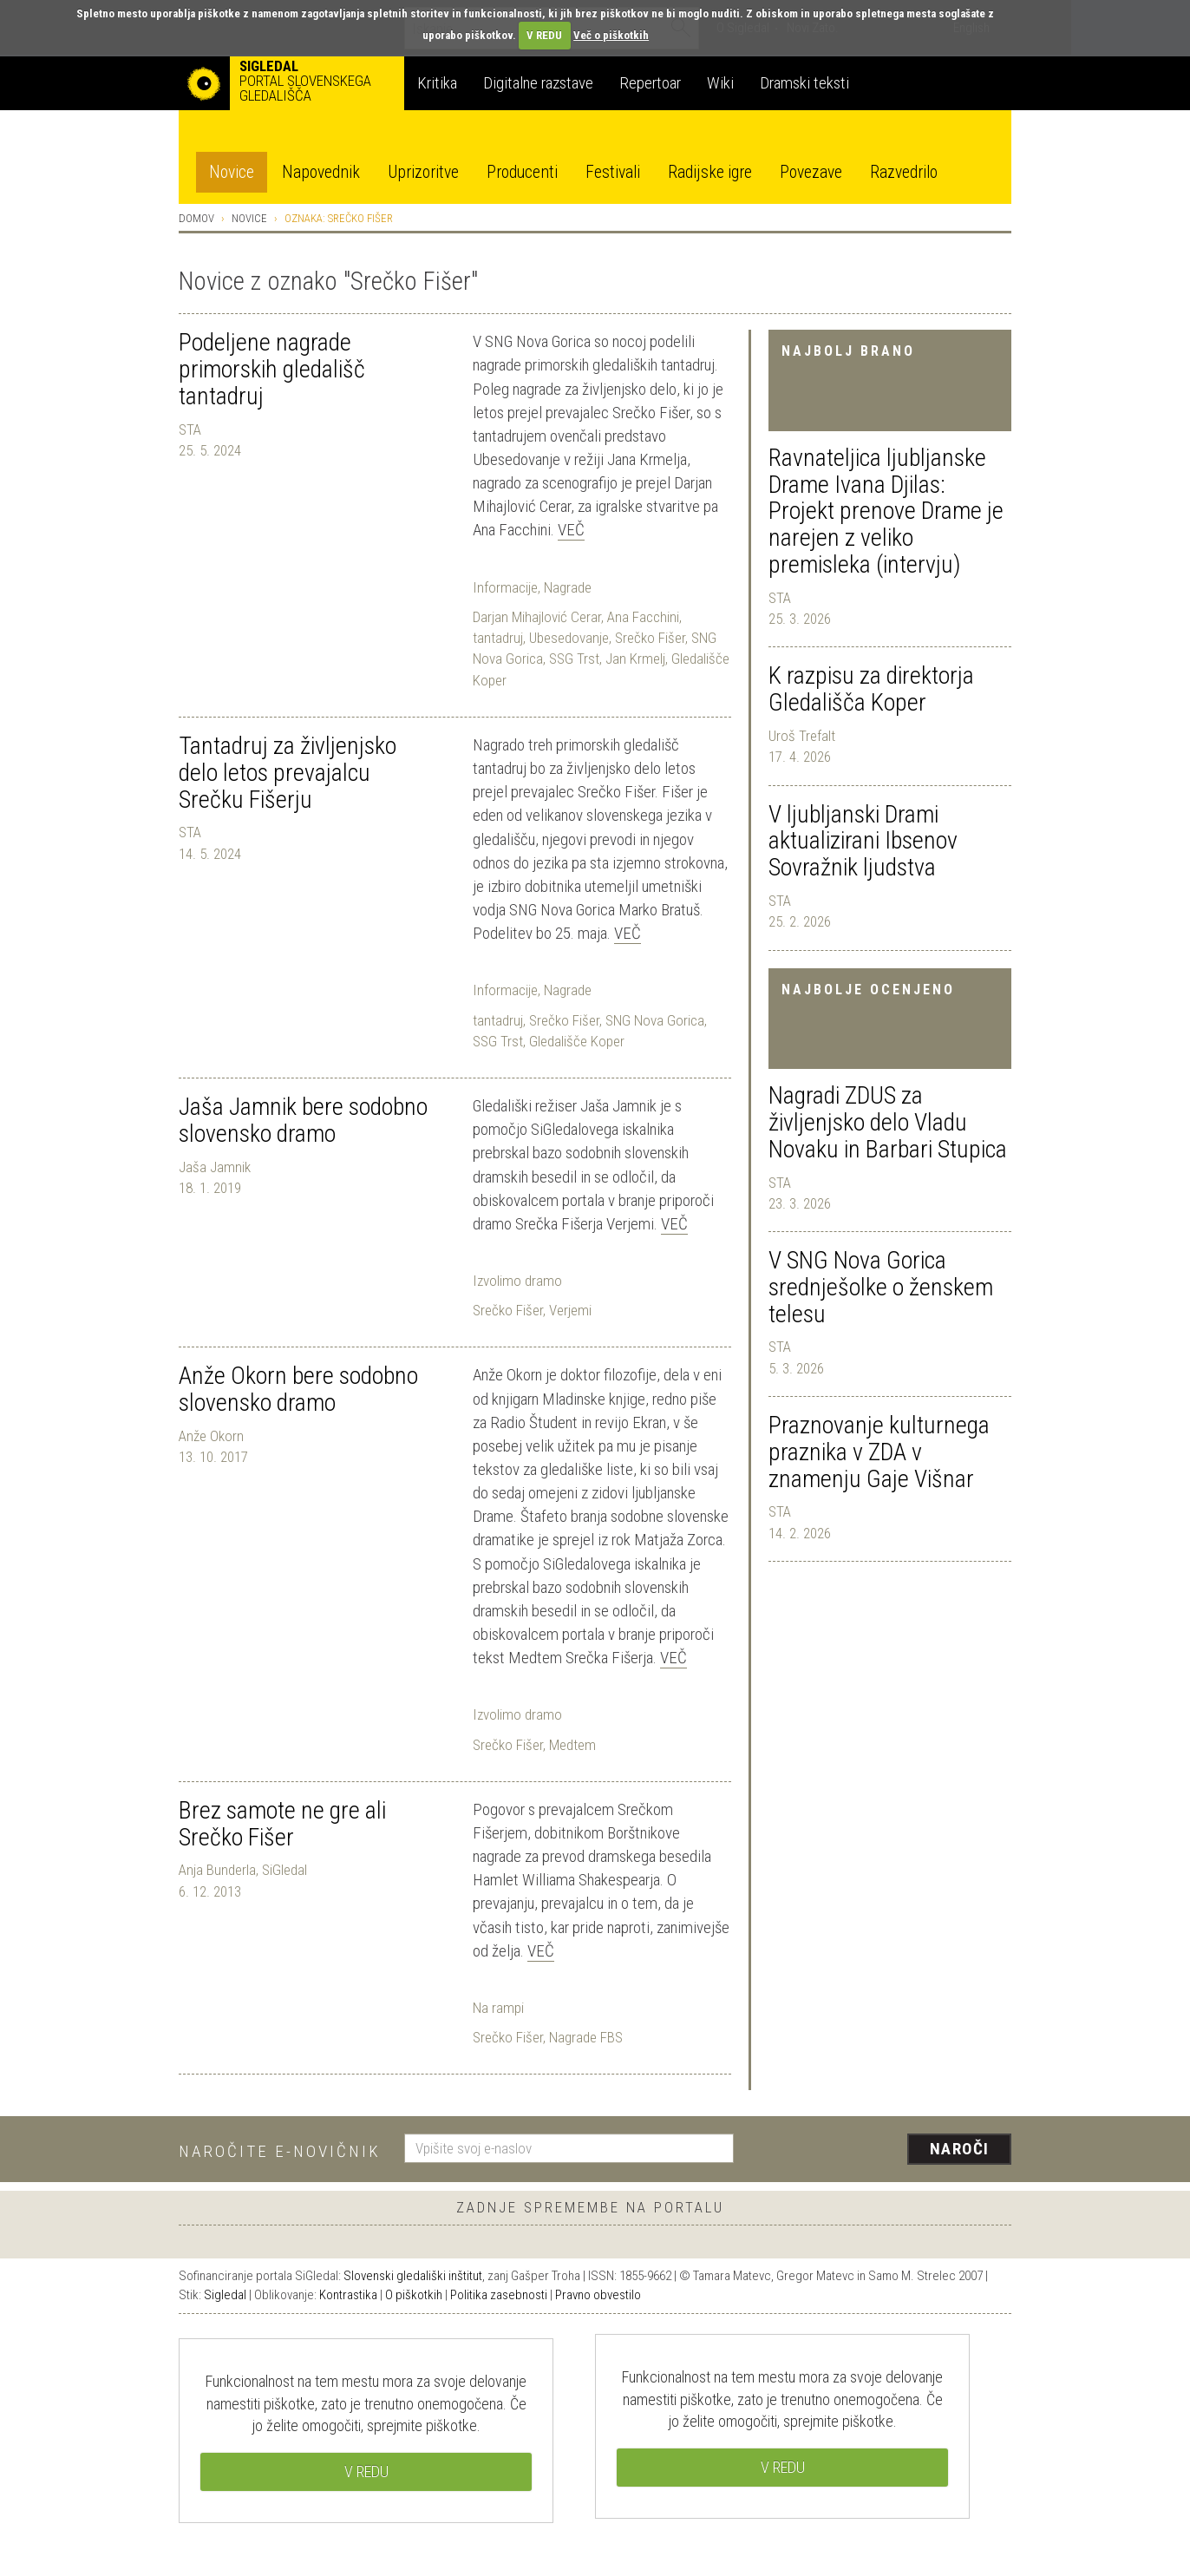 Image resolution: width=1190 pixels, height=2576 pixels. I want to click on Jaša Jamnik bere sodobno slovensko dramo, so click(303, 1120).